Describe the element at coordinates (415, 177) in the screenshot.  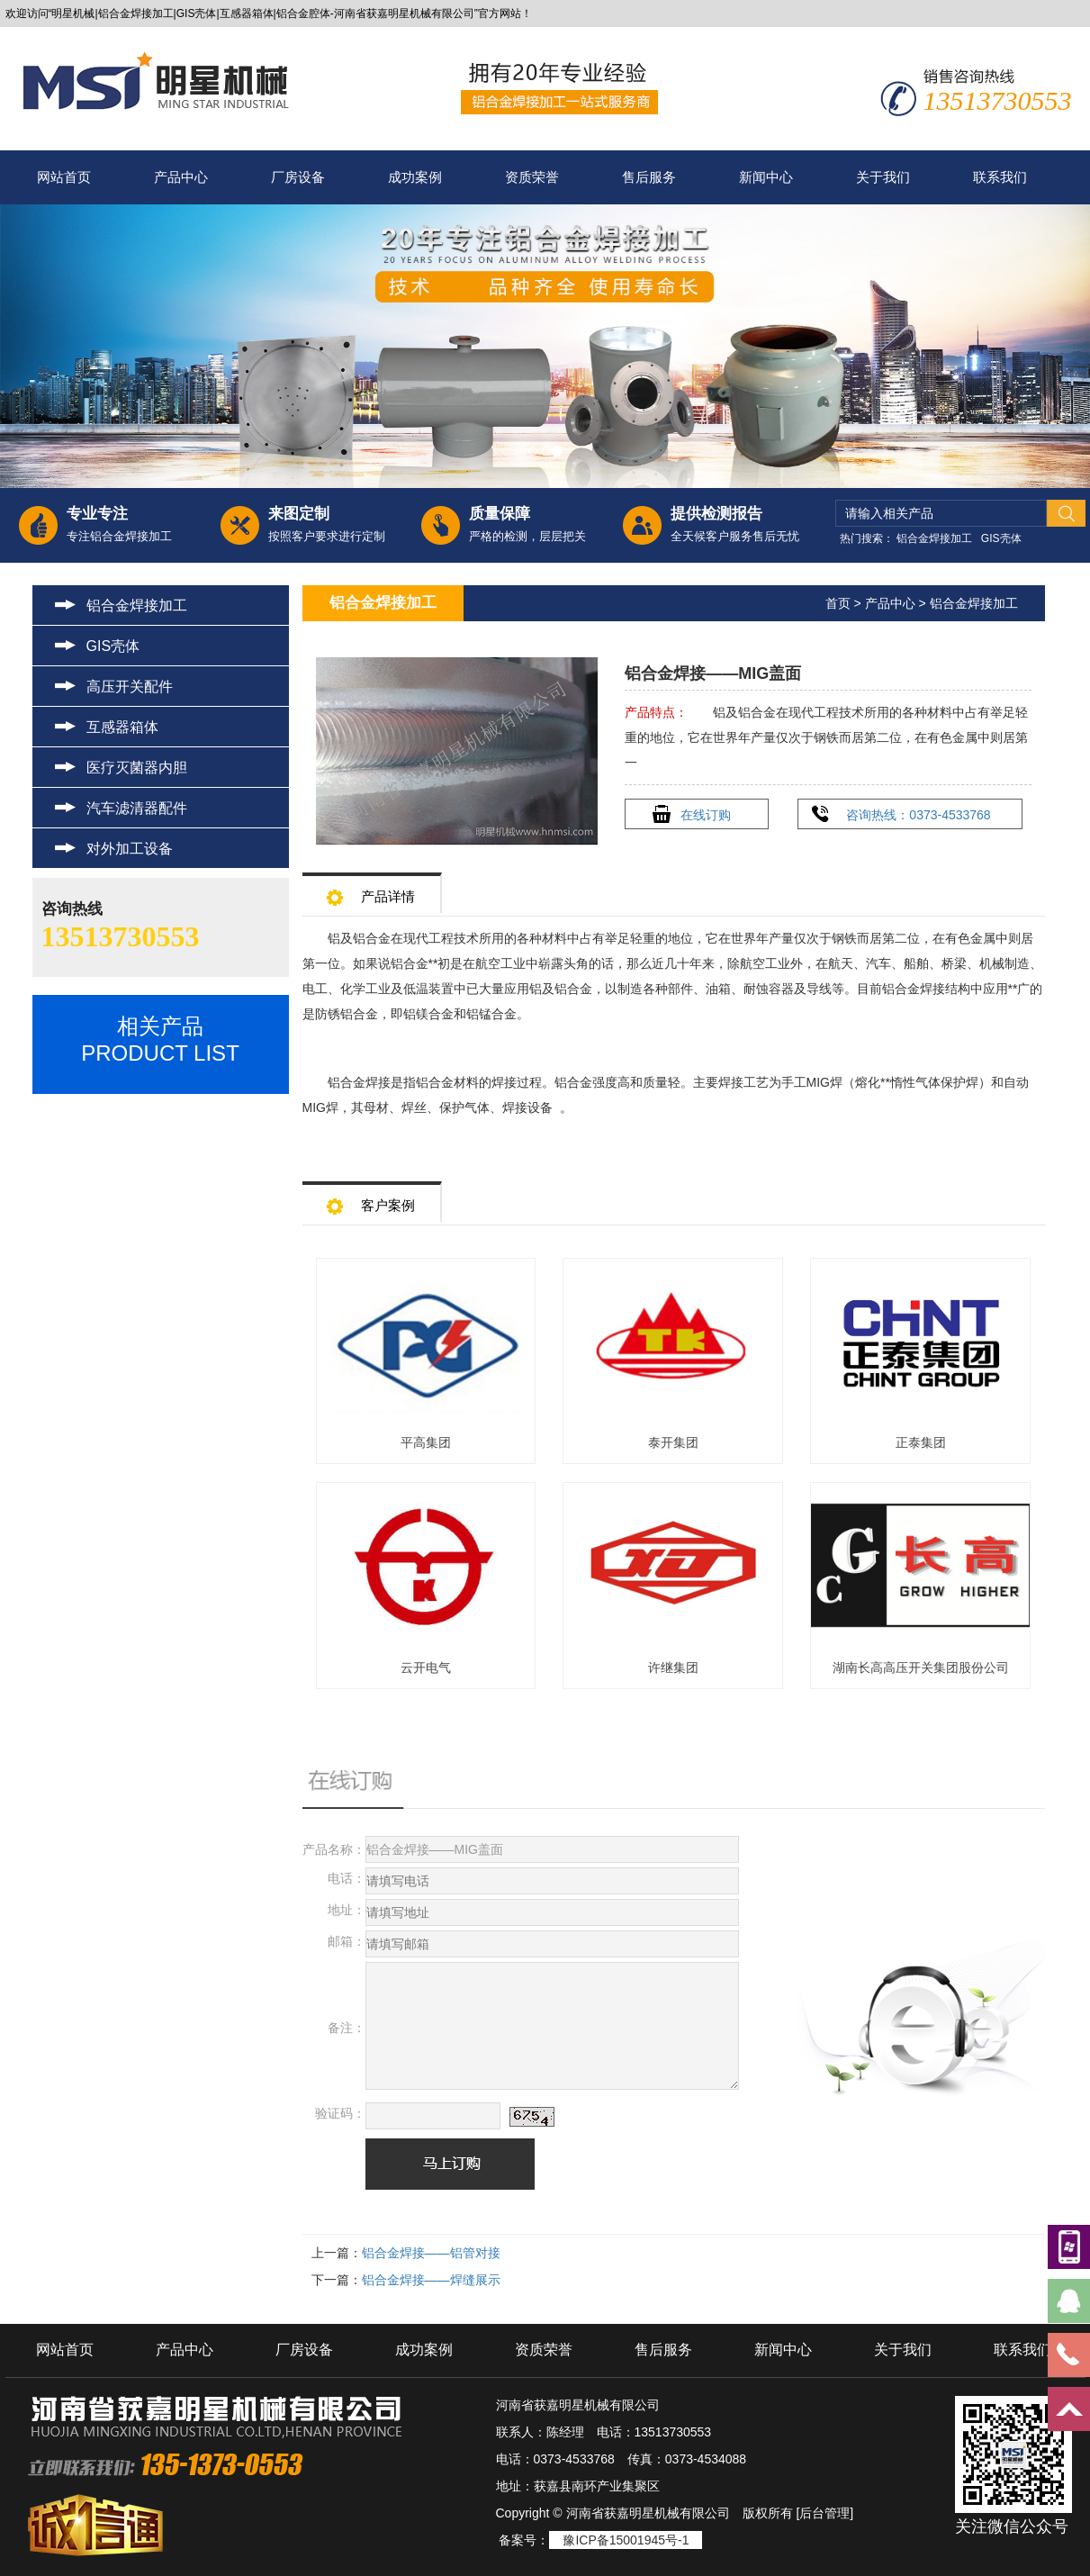
I see `成功案例` at that location.